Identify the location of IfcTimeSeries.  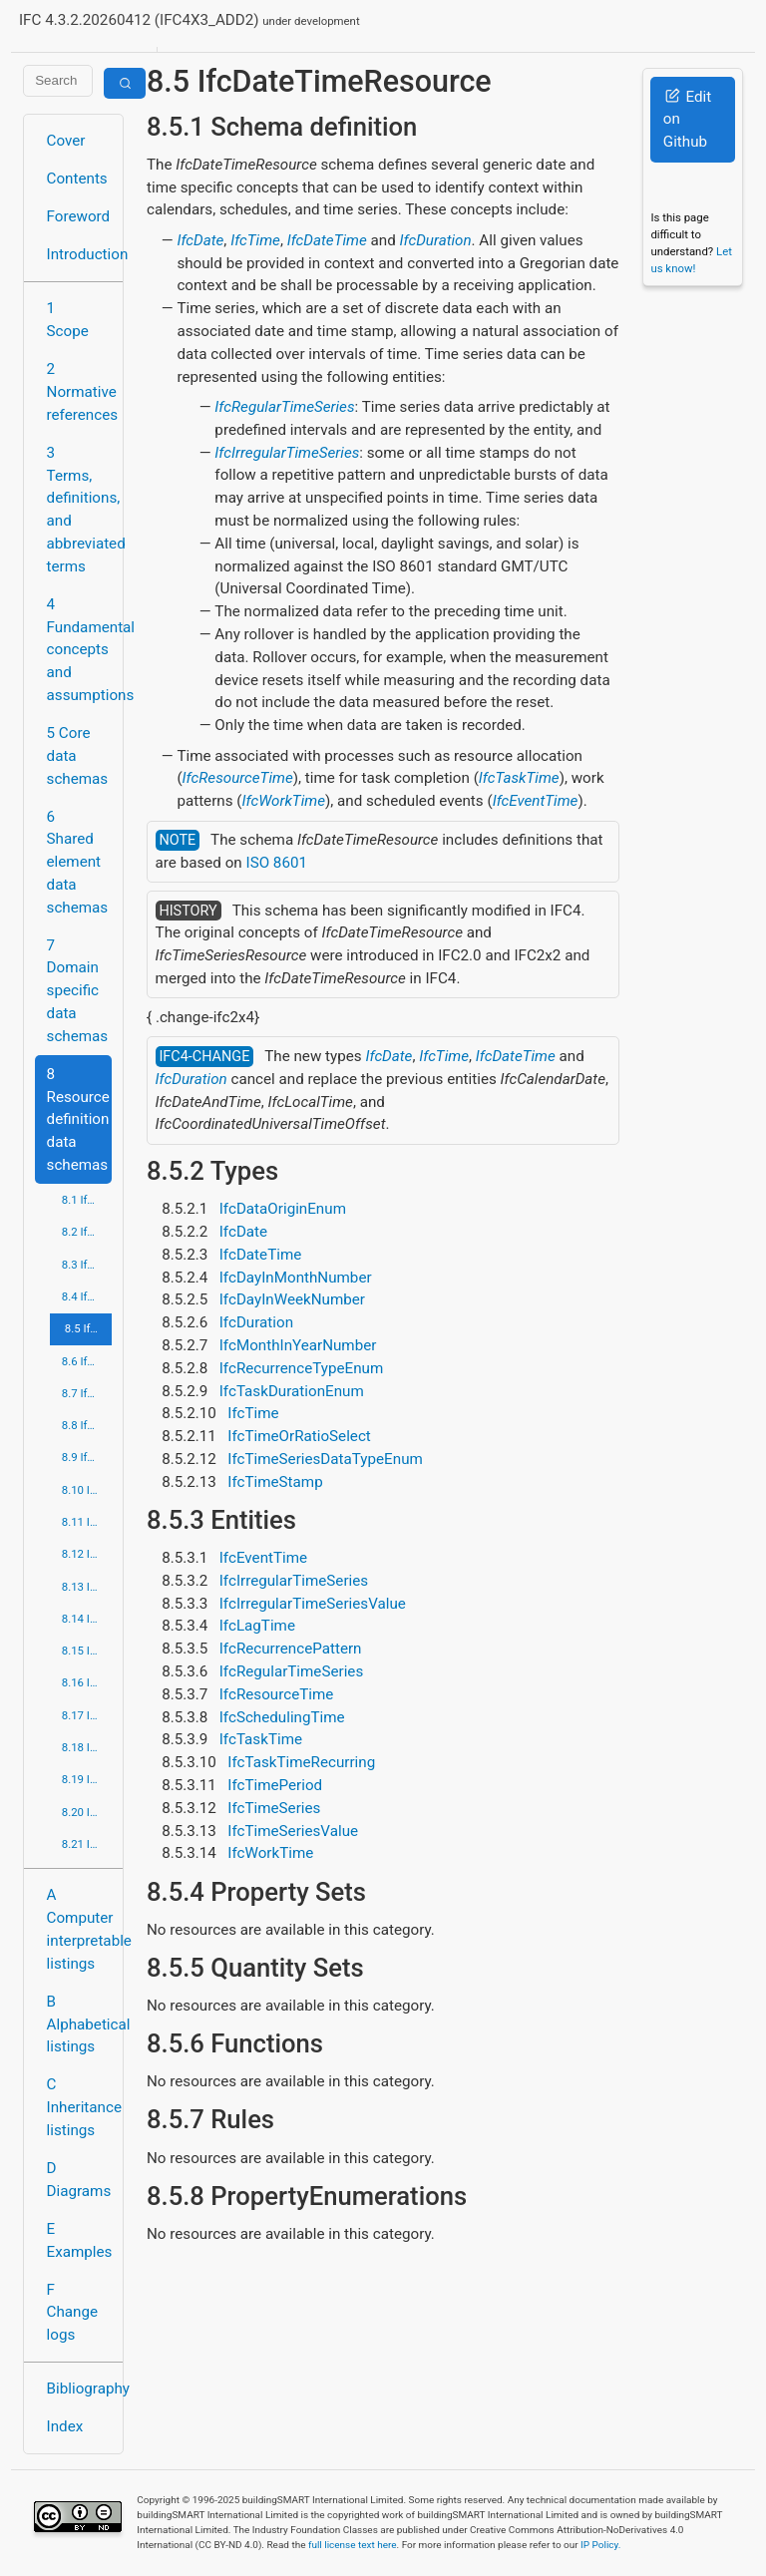
(273, 1808).